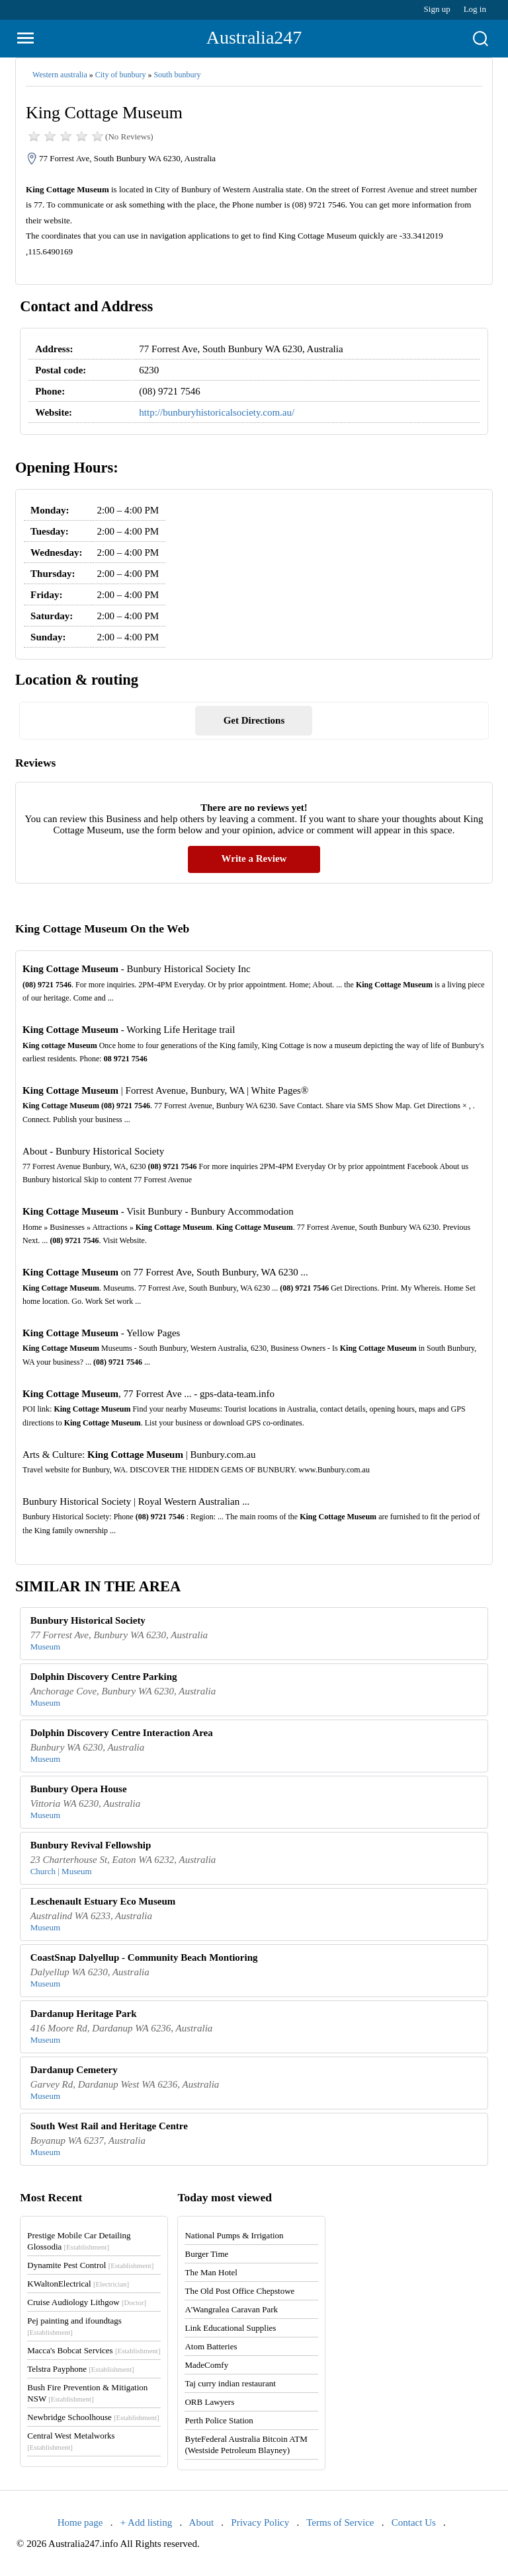 This screenshot has width=508, height=2576. What do you see at coordinates (239, 2291) in the screenshot?
I see `The Old Post Office Chepstowe` at bounding box center [239, 2291].